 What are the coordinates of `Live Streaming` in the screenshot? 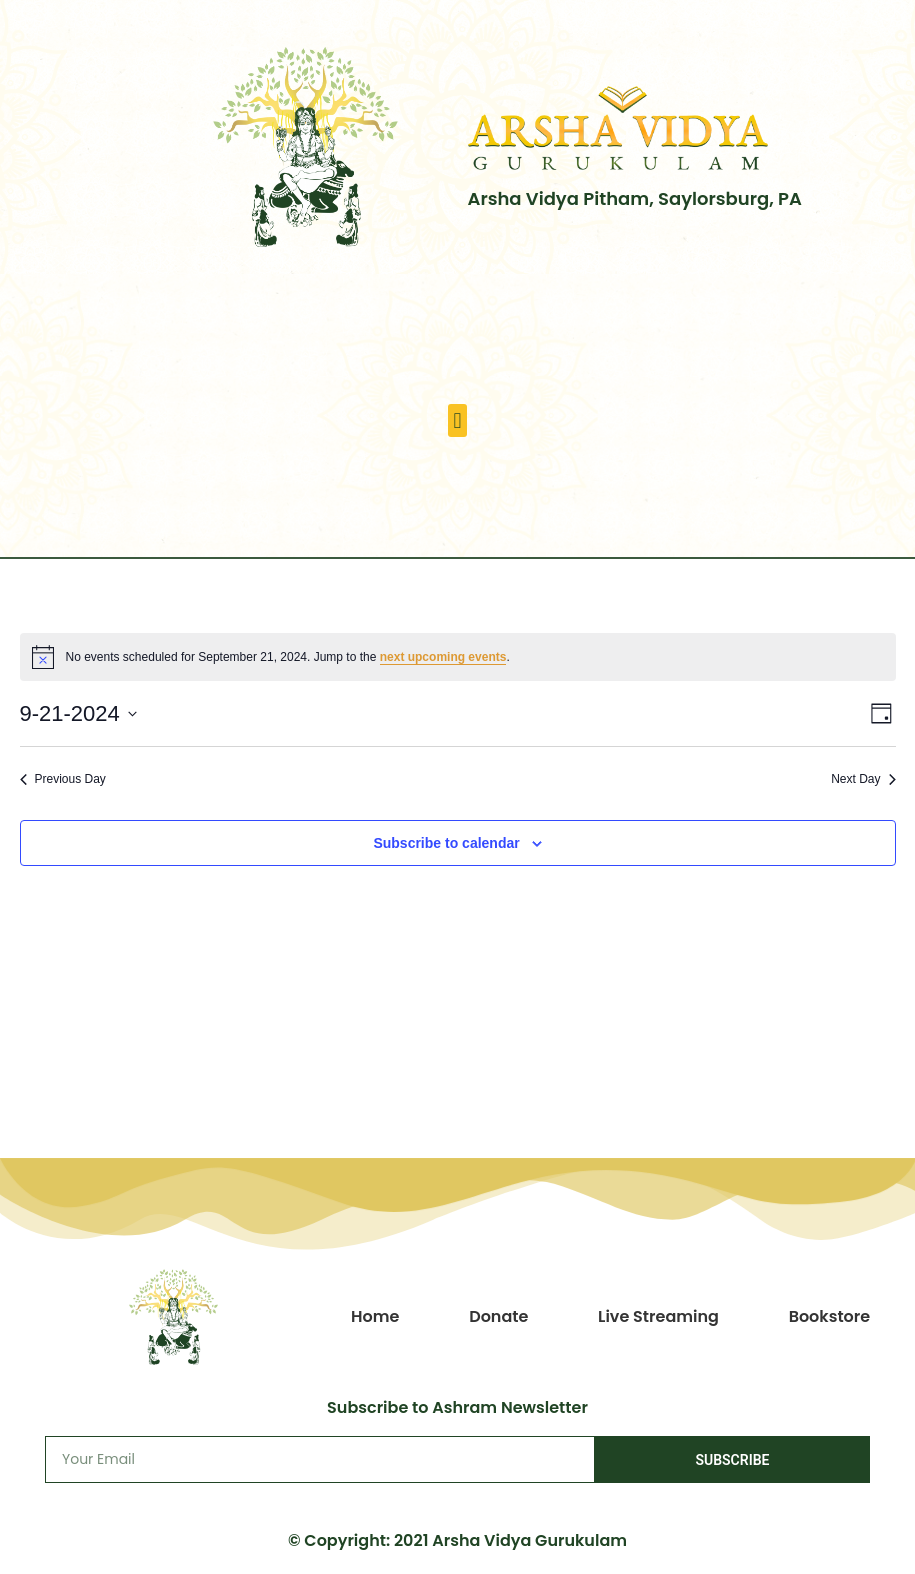 It's located at (658, 1316).